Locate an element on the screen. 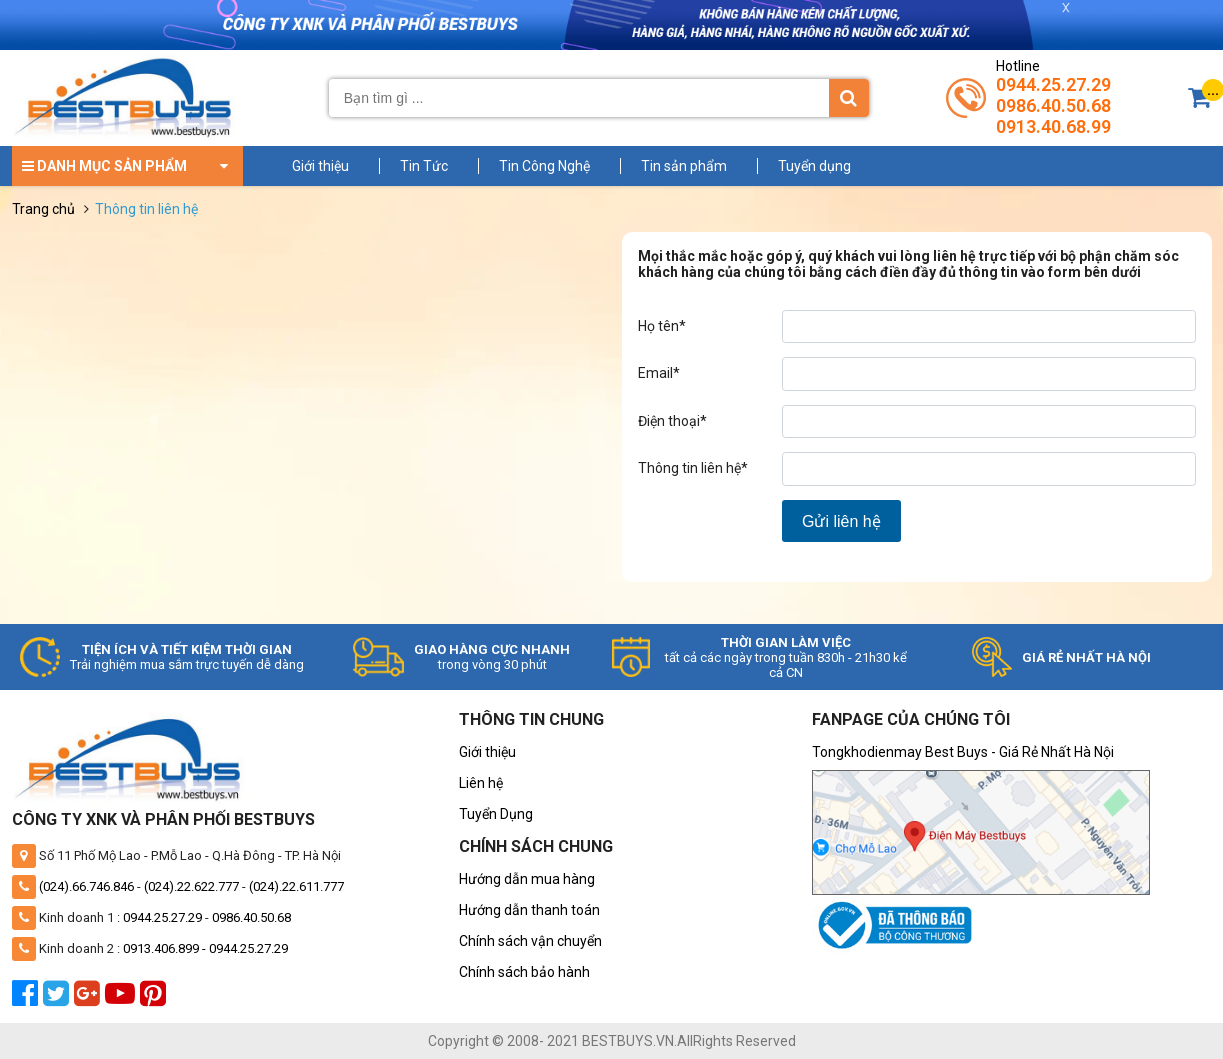 Image resolution: width=1223 pixels, height=1059 pixels. Tuyển Dụng is located at coordinates (496, 814).